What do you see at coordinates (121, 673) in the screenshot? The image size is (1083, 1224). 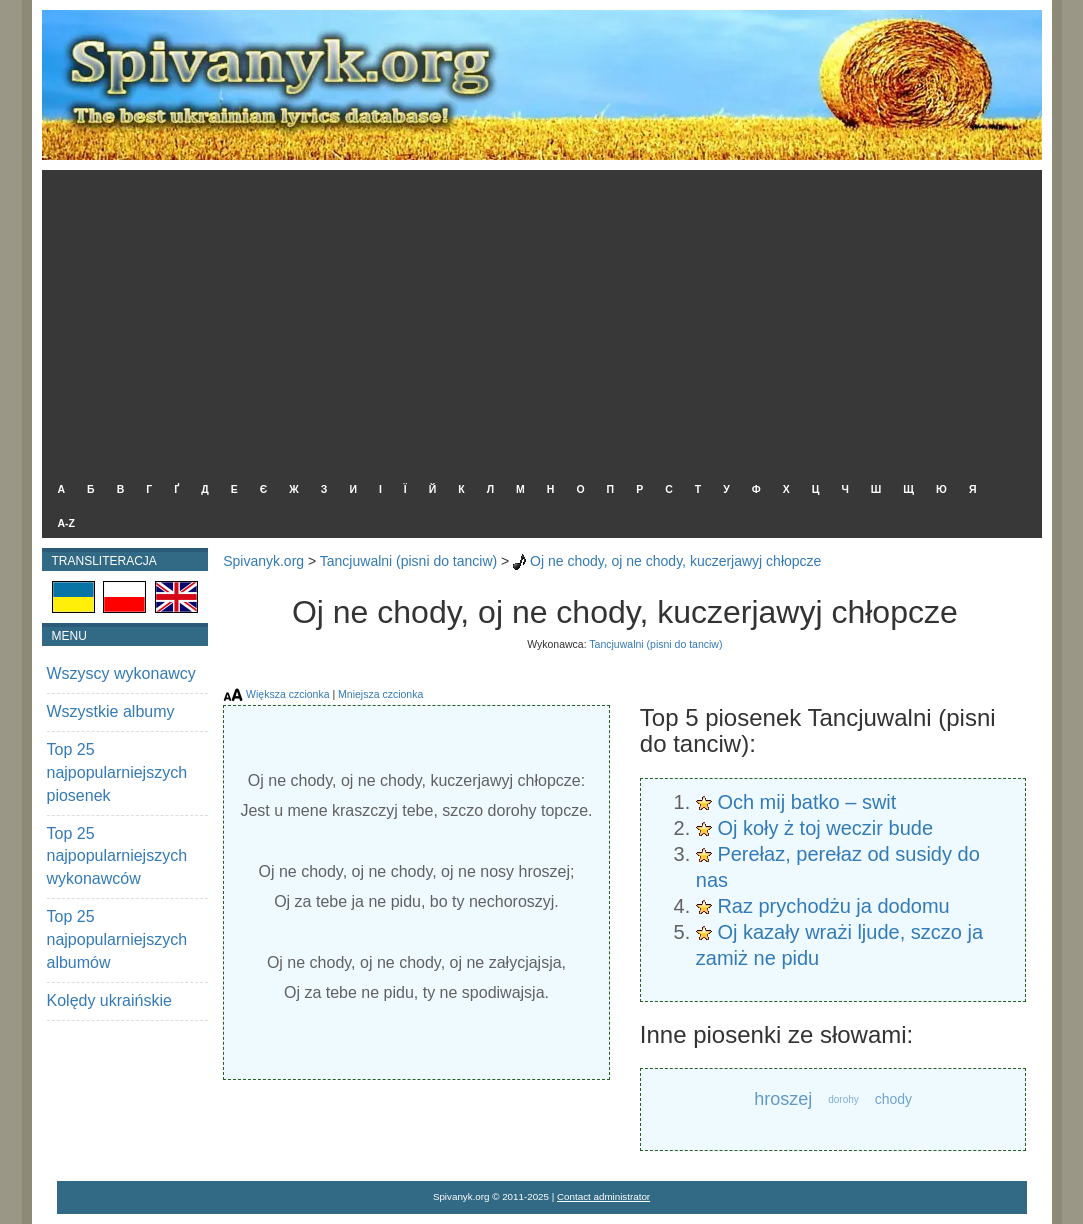 I see `Wszyscy wykonawcy` at bounding box center [121, 673].